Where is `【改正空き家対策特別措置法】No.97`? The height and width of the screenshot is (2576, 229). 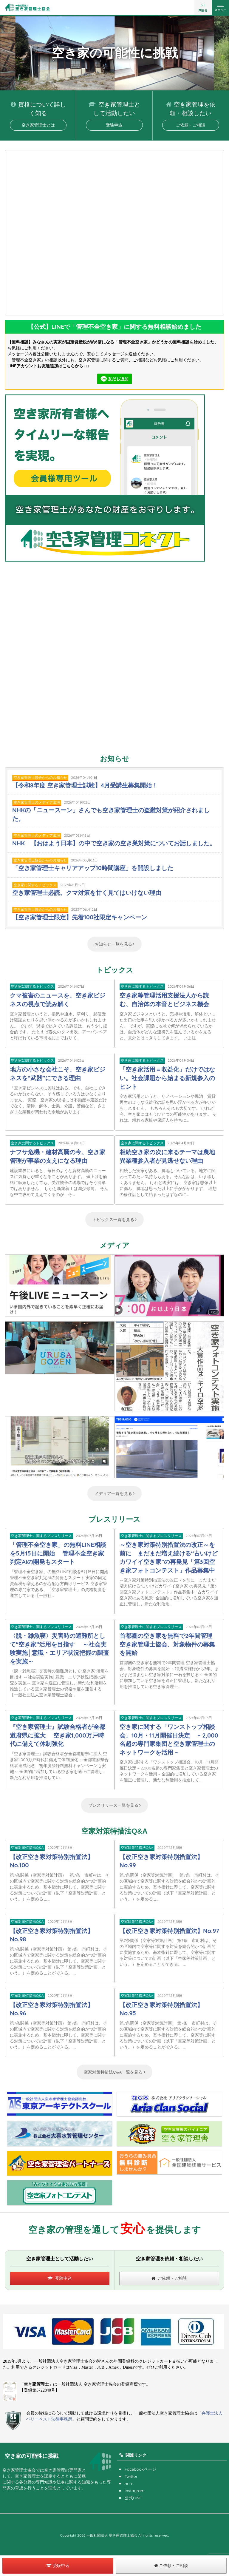 【改正空き家対策特別措置法】No.97 is located at coordinates (169, 1930).